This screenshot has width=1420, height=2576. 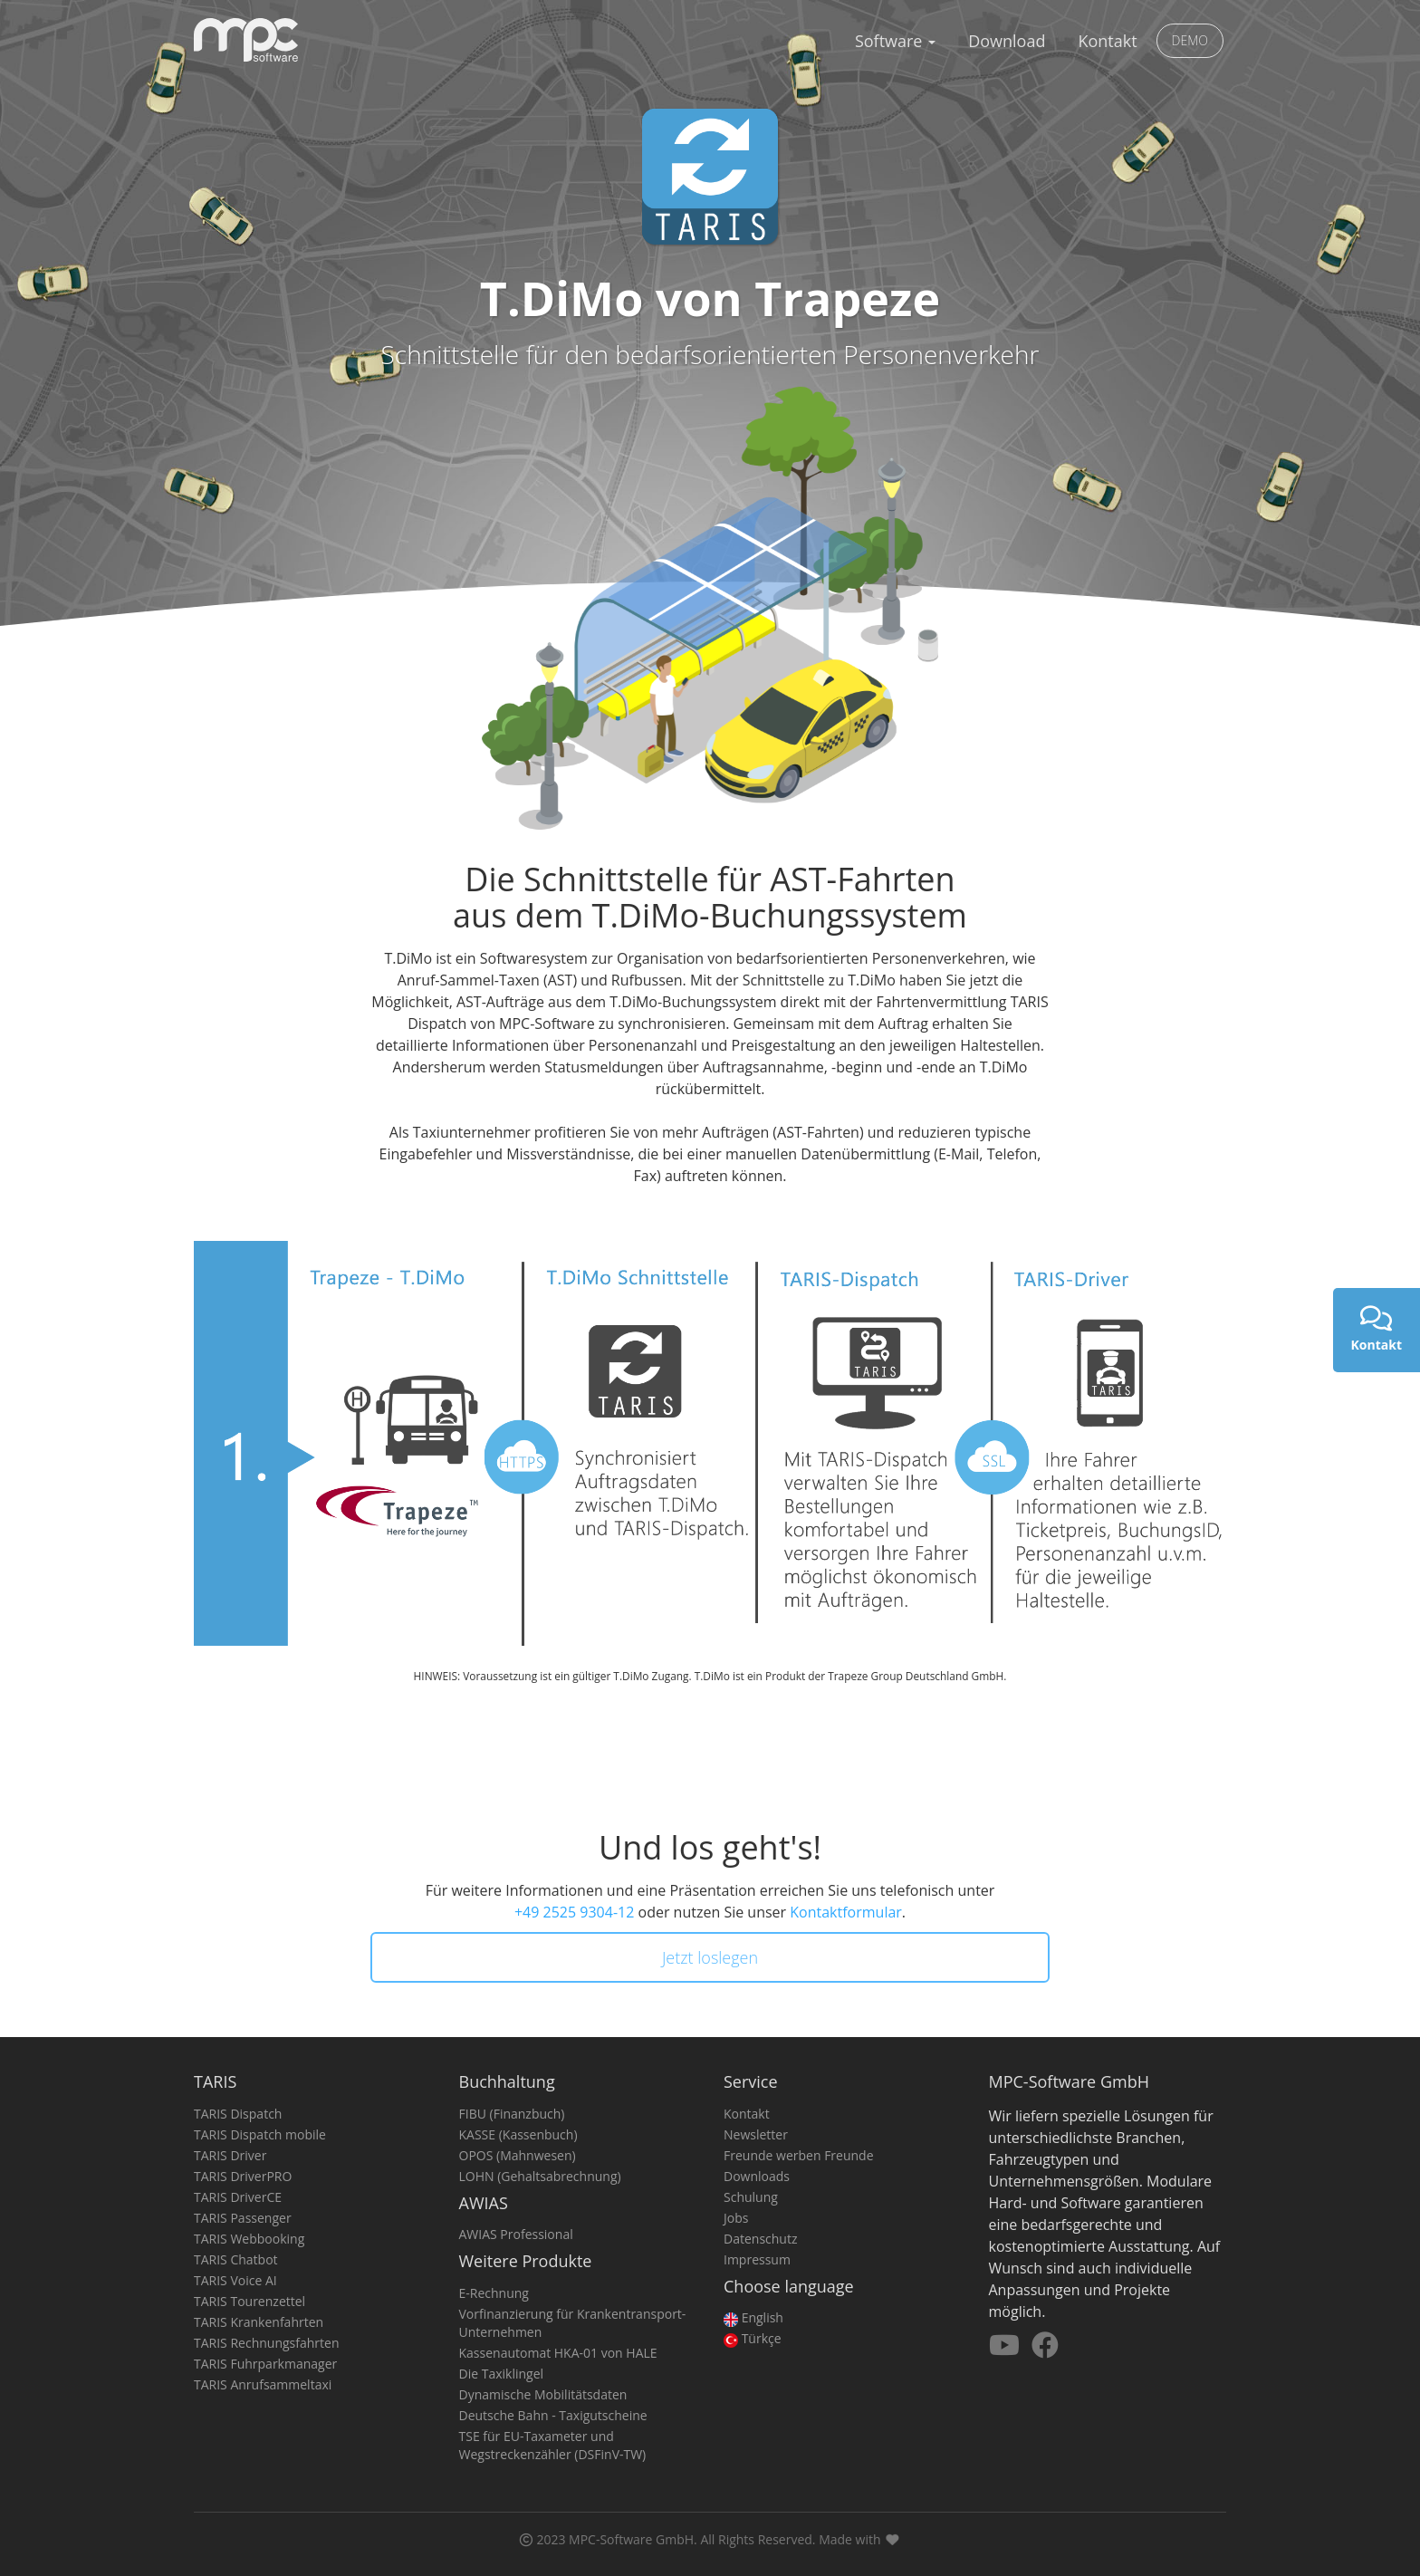 I want to click on Datenschutz, so click(x=760, y=2238).